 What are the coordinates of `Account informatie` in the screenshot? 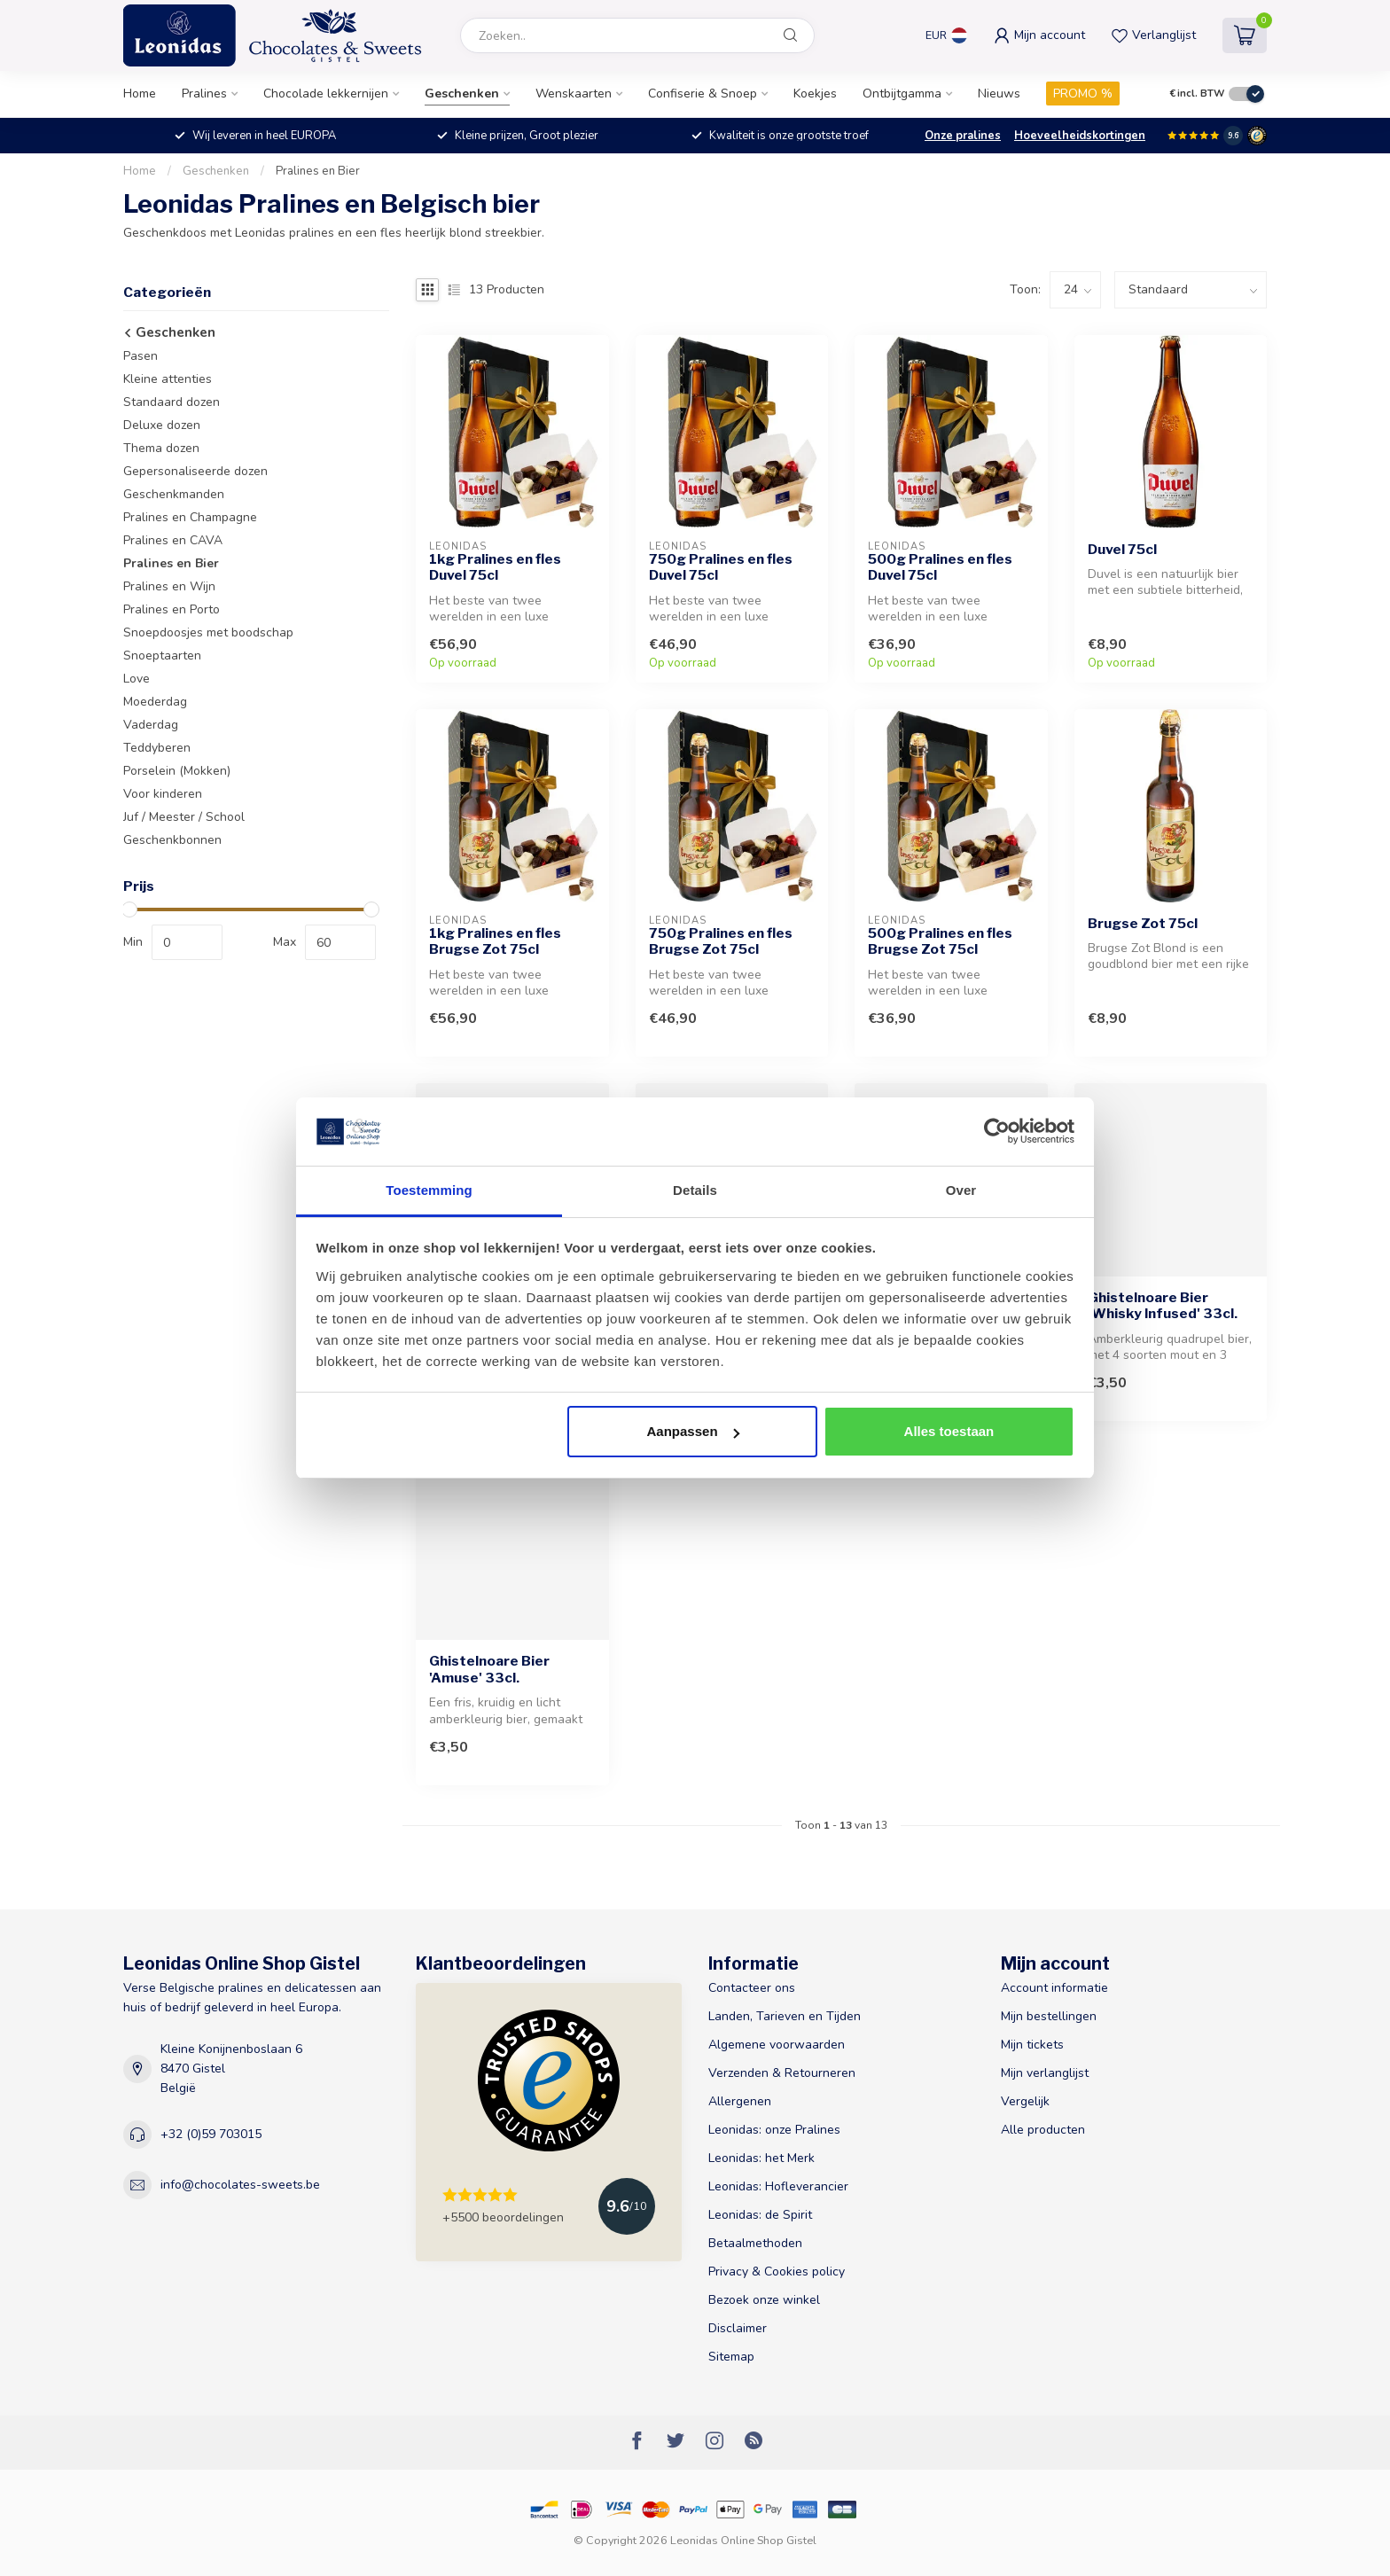 It's located at (1054, 1987).